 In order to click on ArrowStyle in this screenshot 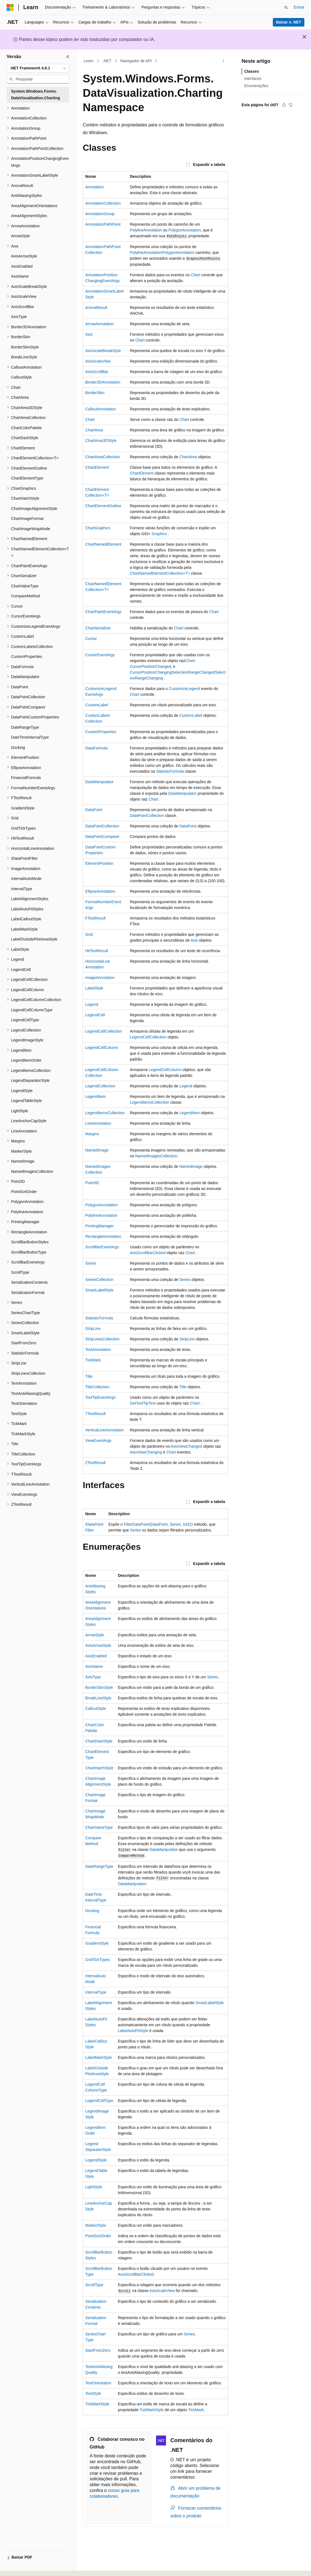, I will do `click(94, 1635)`.